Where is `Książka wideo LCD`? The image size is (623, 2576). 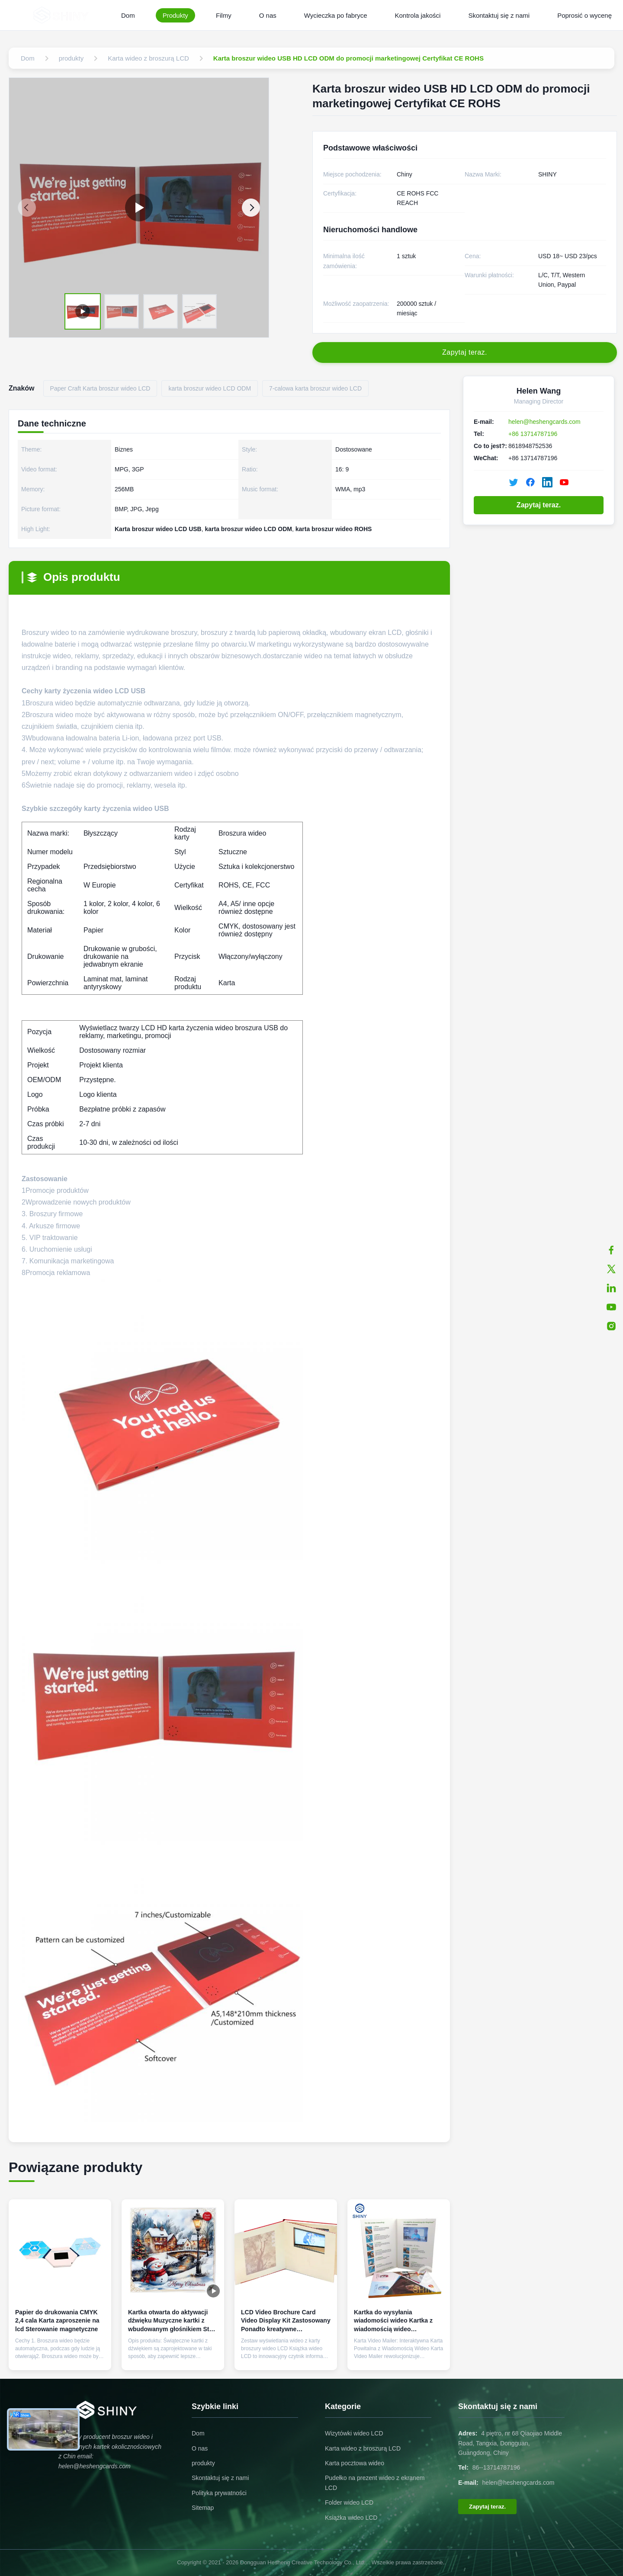
Książka wideo LCD is located at coordinates (351, 2517).